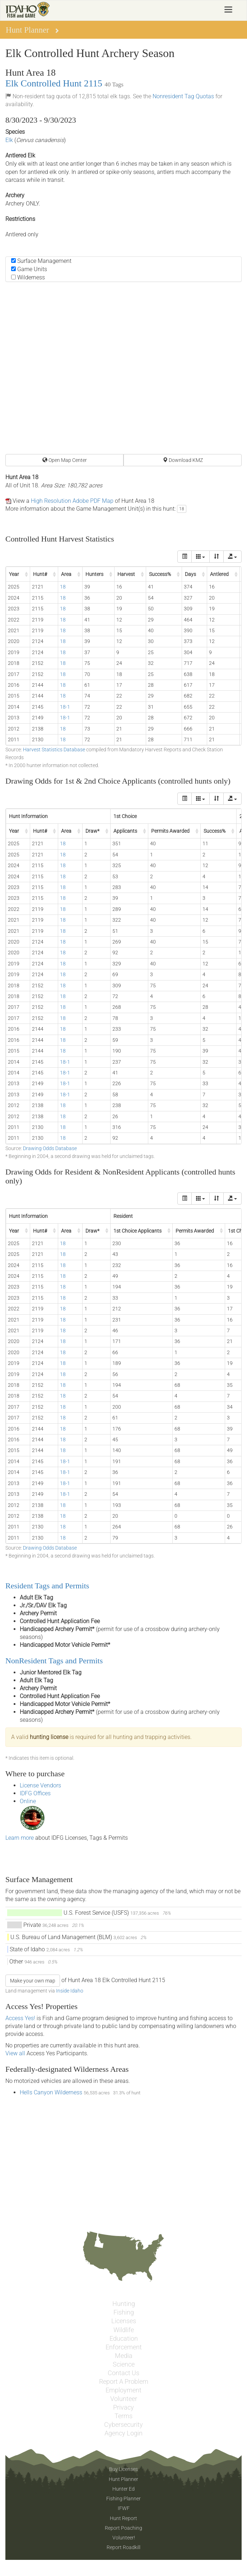  Describe the element at coordinates (123, 2537) in the screenshot. I see `Volunteer!` at that location.